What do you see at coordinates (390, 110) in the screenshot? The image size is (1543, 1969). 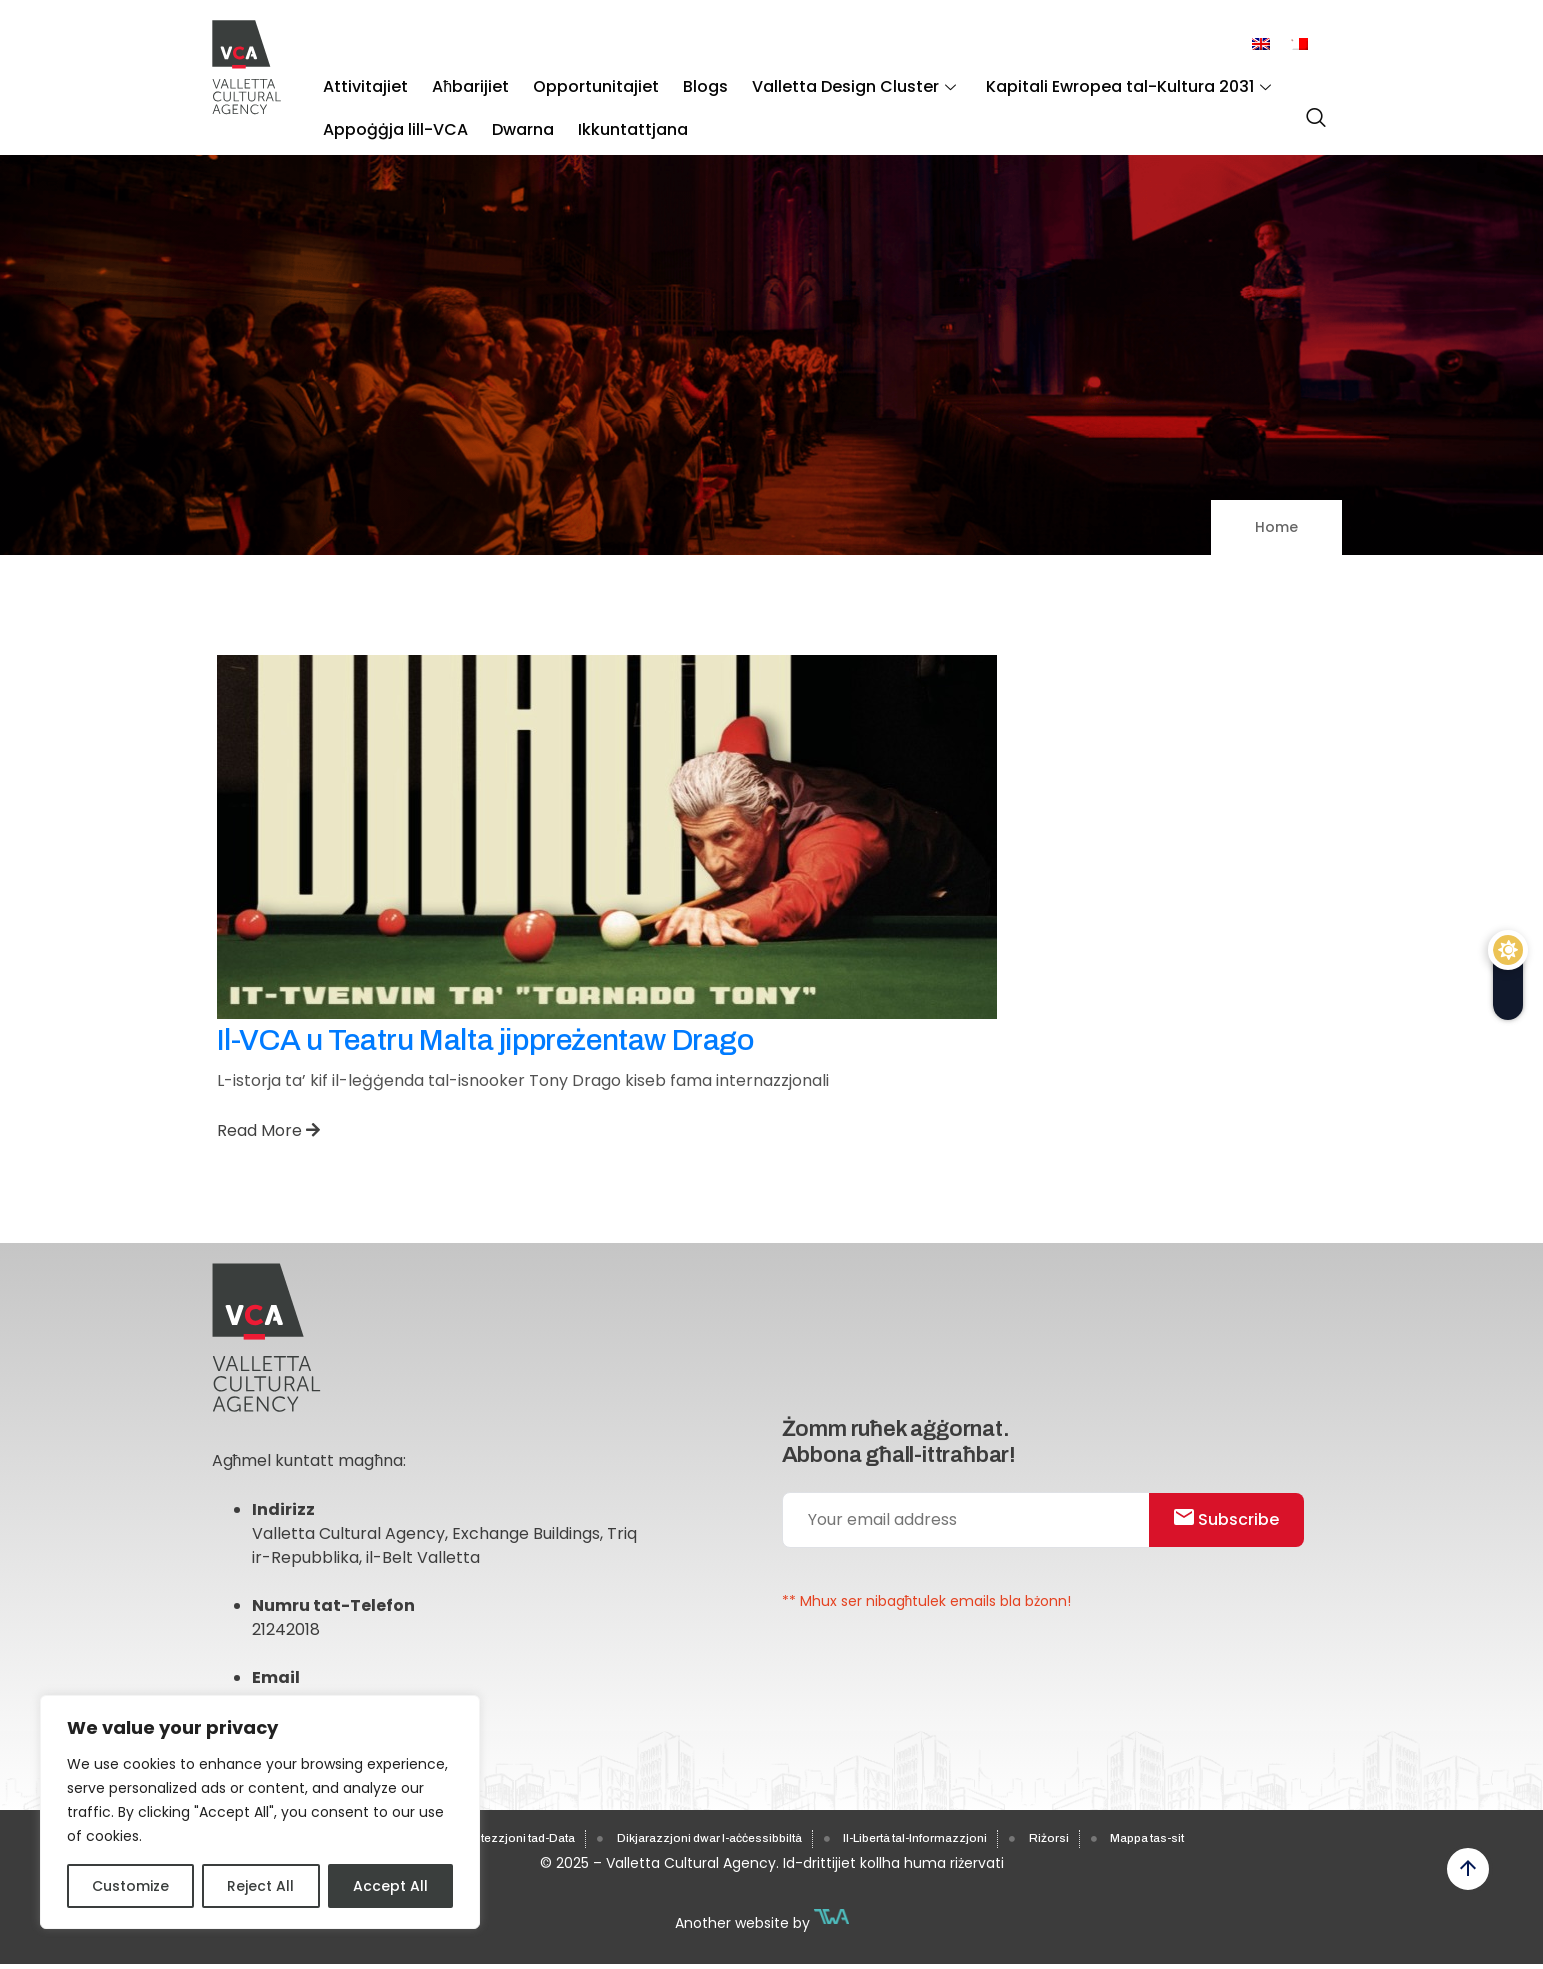 I see `Appoġġja lill-VCA` at bounding box center [390, 110].